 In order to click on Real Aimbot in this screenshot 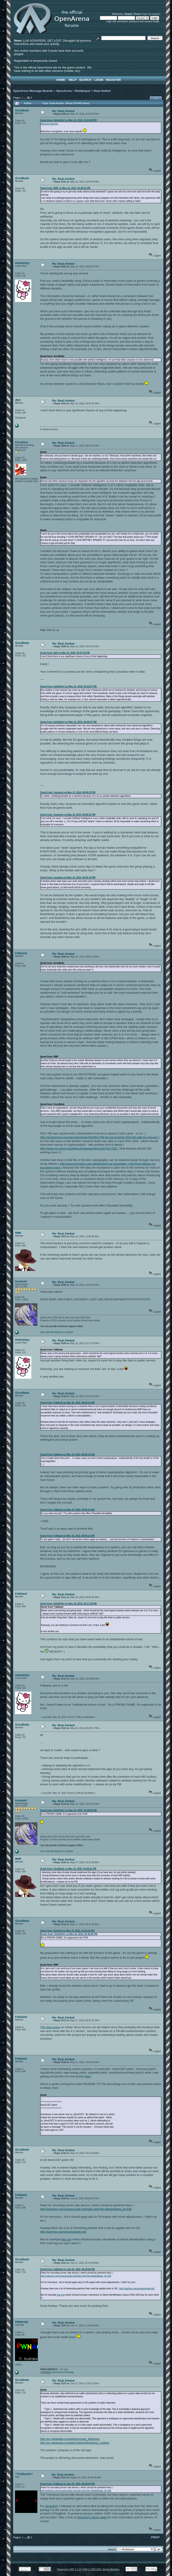, I will do `click(102, 90)`.